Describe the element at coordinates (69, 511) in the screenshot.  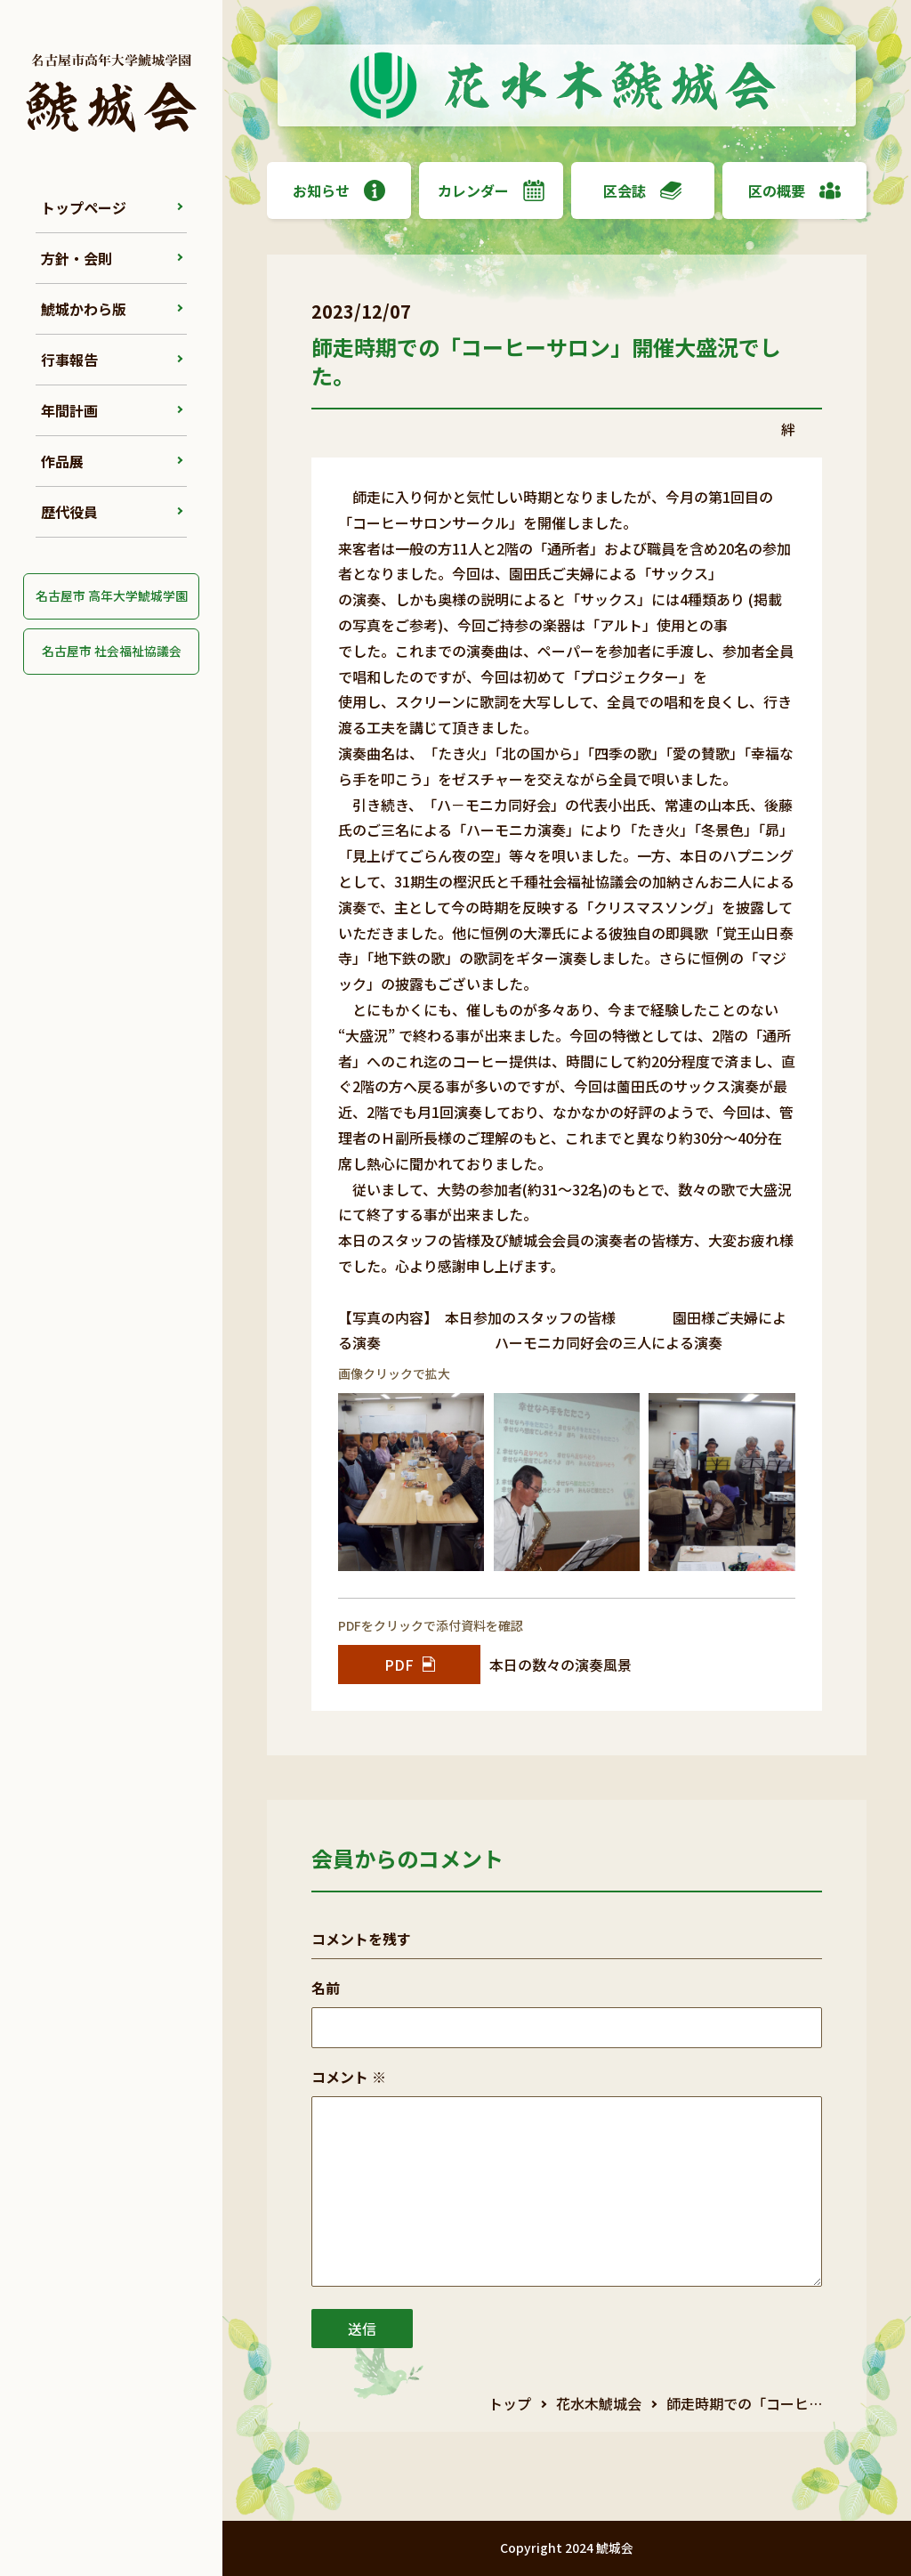
I see `歴代役員` at that location.